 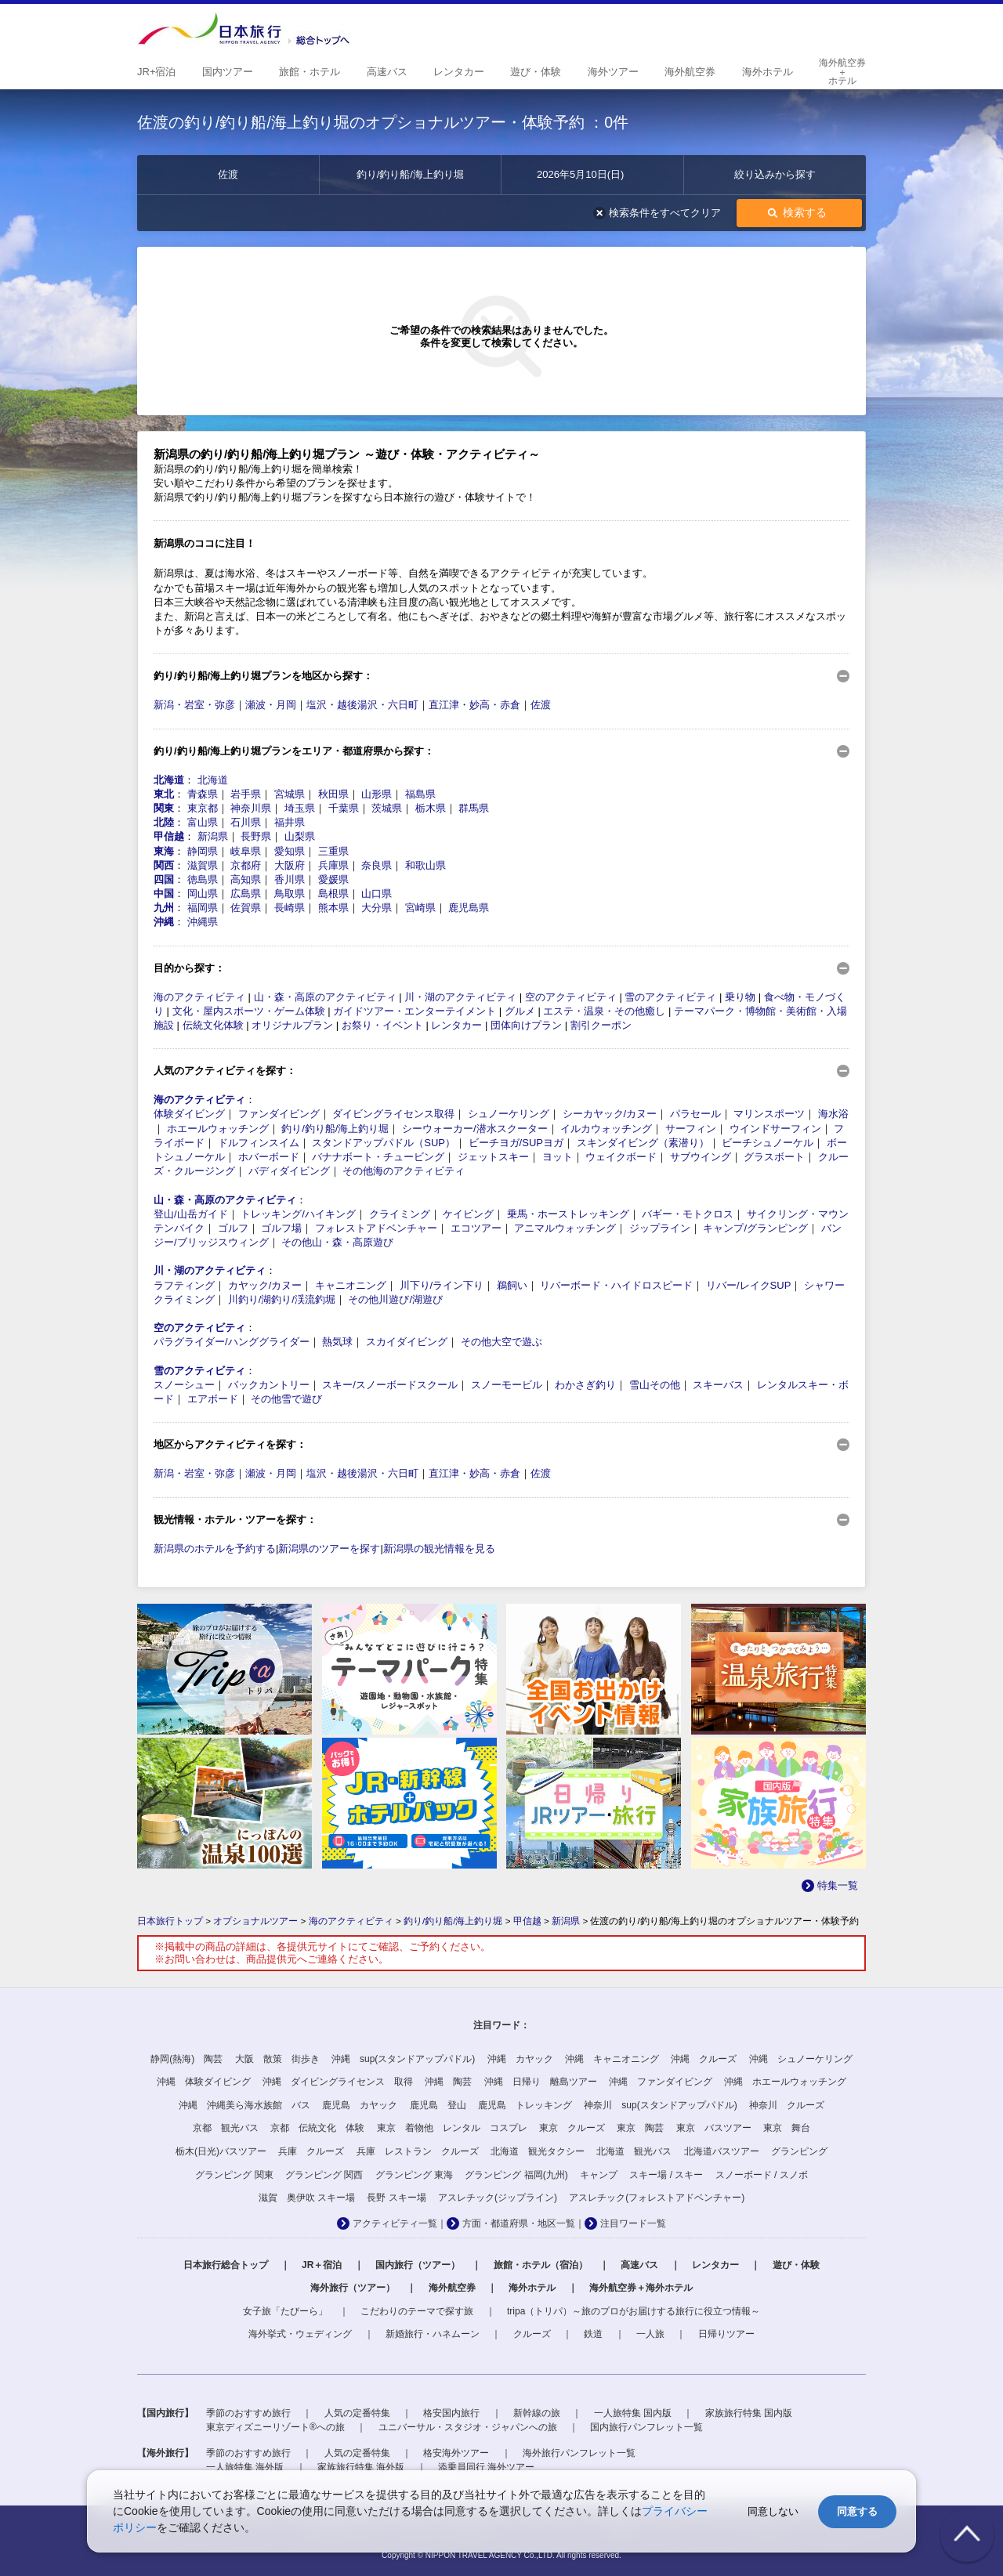 I want to click on 長崎県, so click(x=289, y=908).